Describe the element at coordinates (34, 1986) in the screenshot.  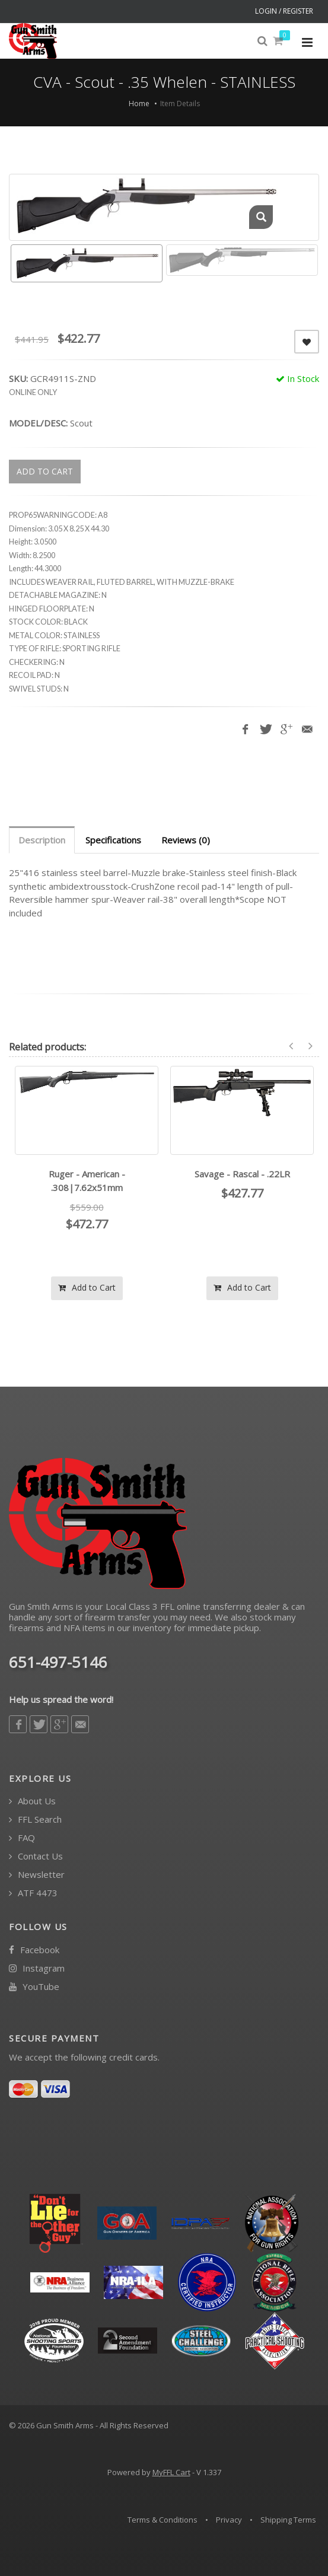
I see `YouTube` at that location.